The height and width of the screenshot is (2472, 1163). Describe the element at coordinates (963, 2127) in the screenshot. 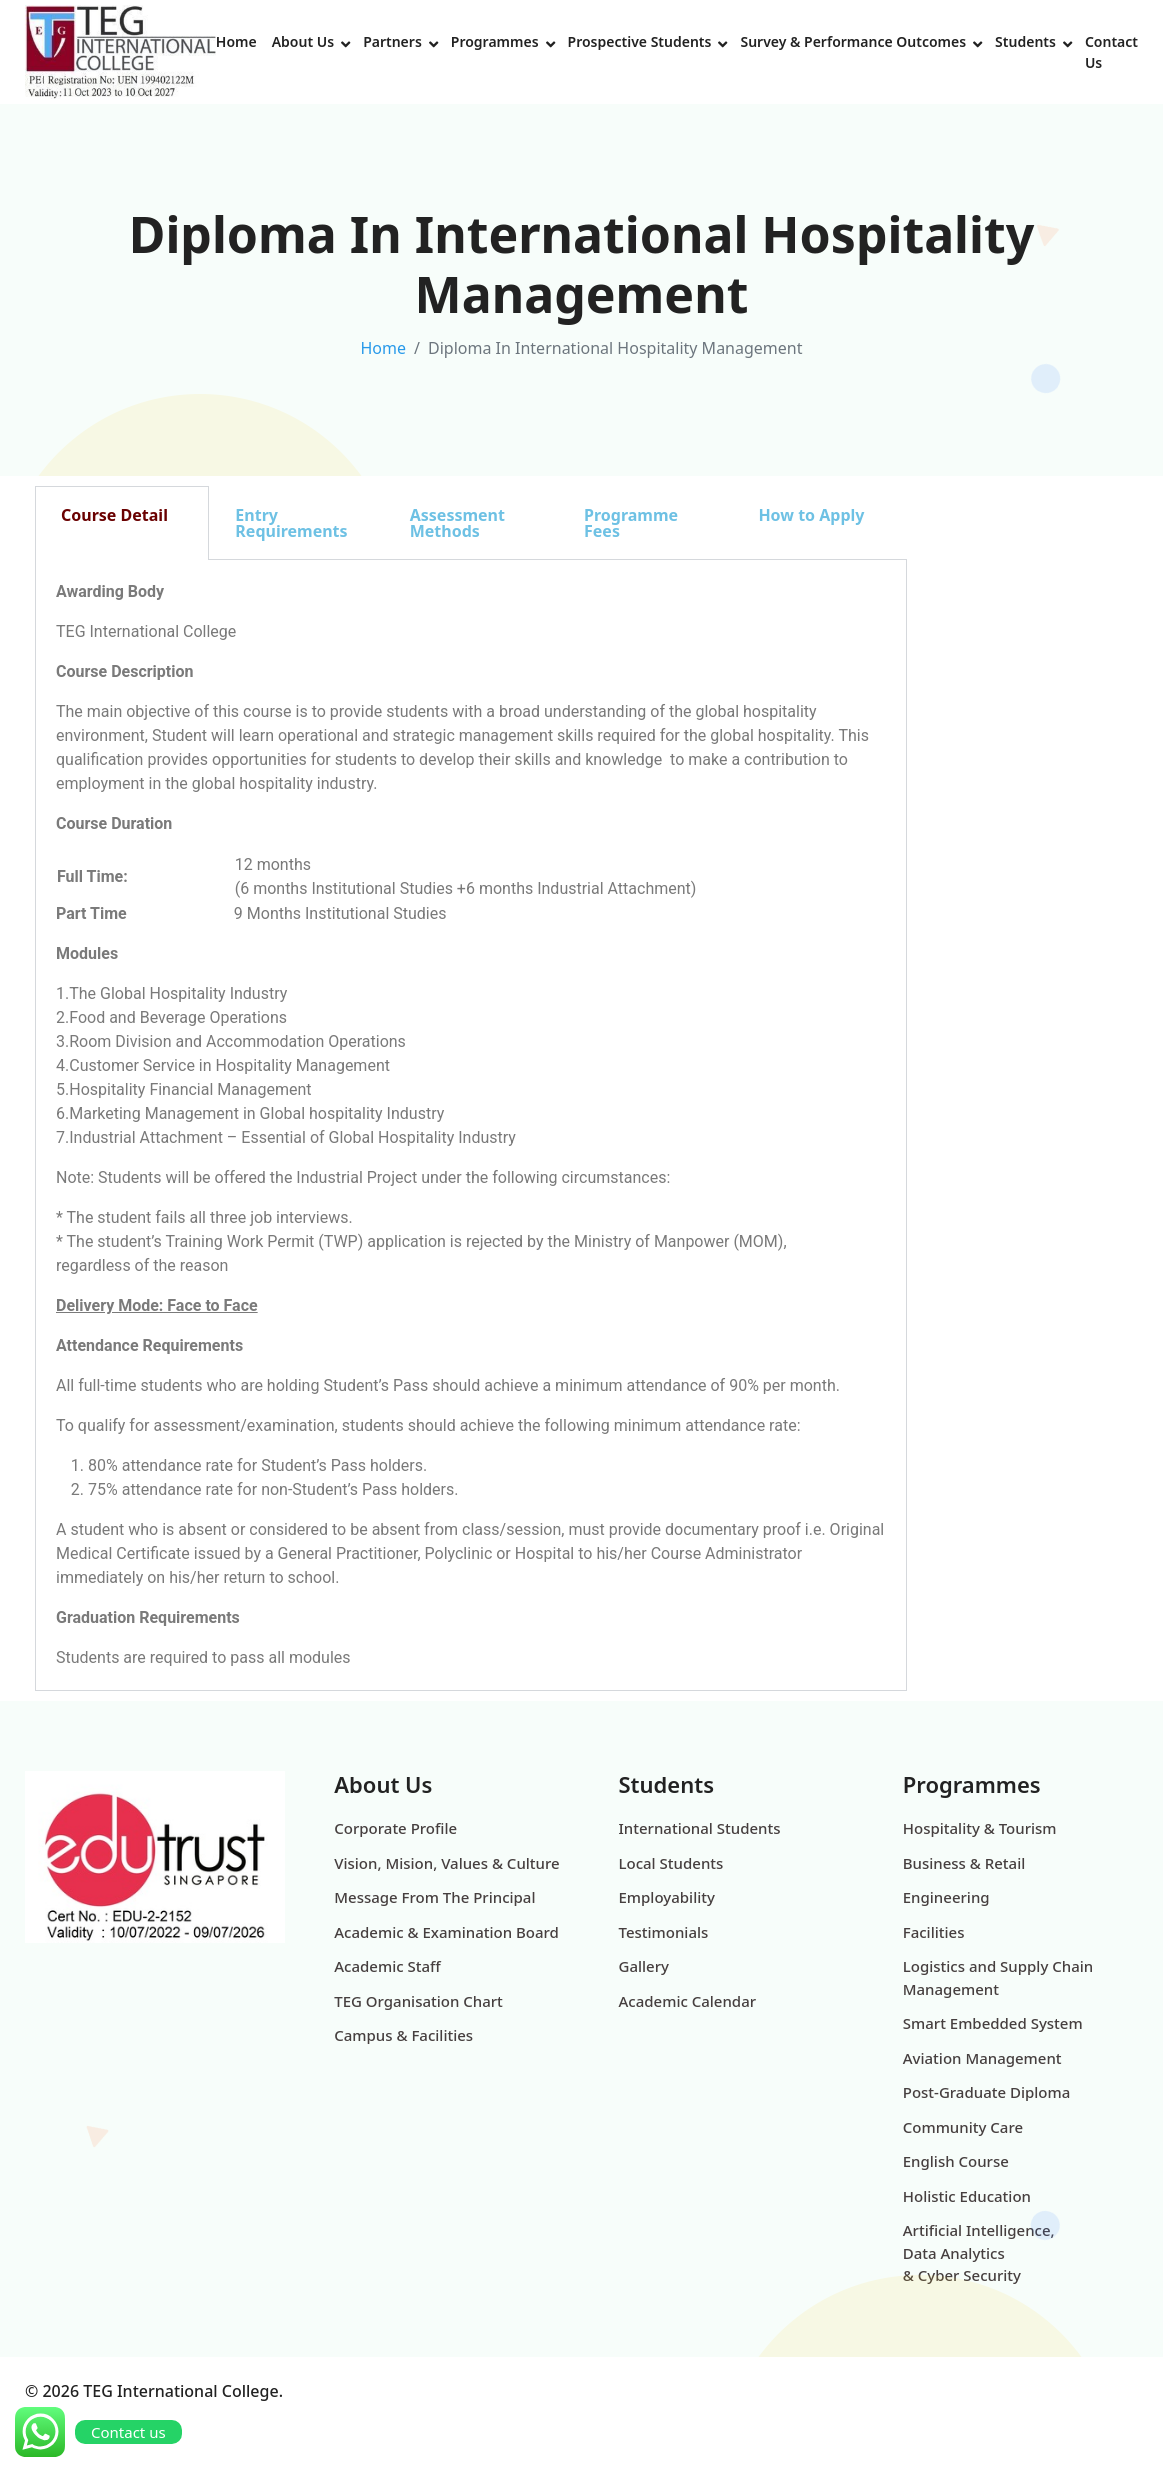

I see `Community Care` at that location.